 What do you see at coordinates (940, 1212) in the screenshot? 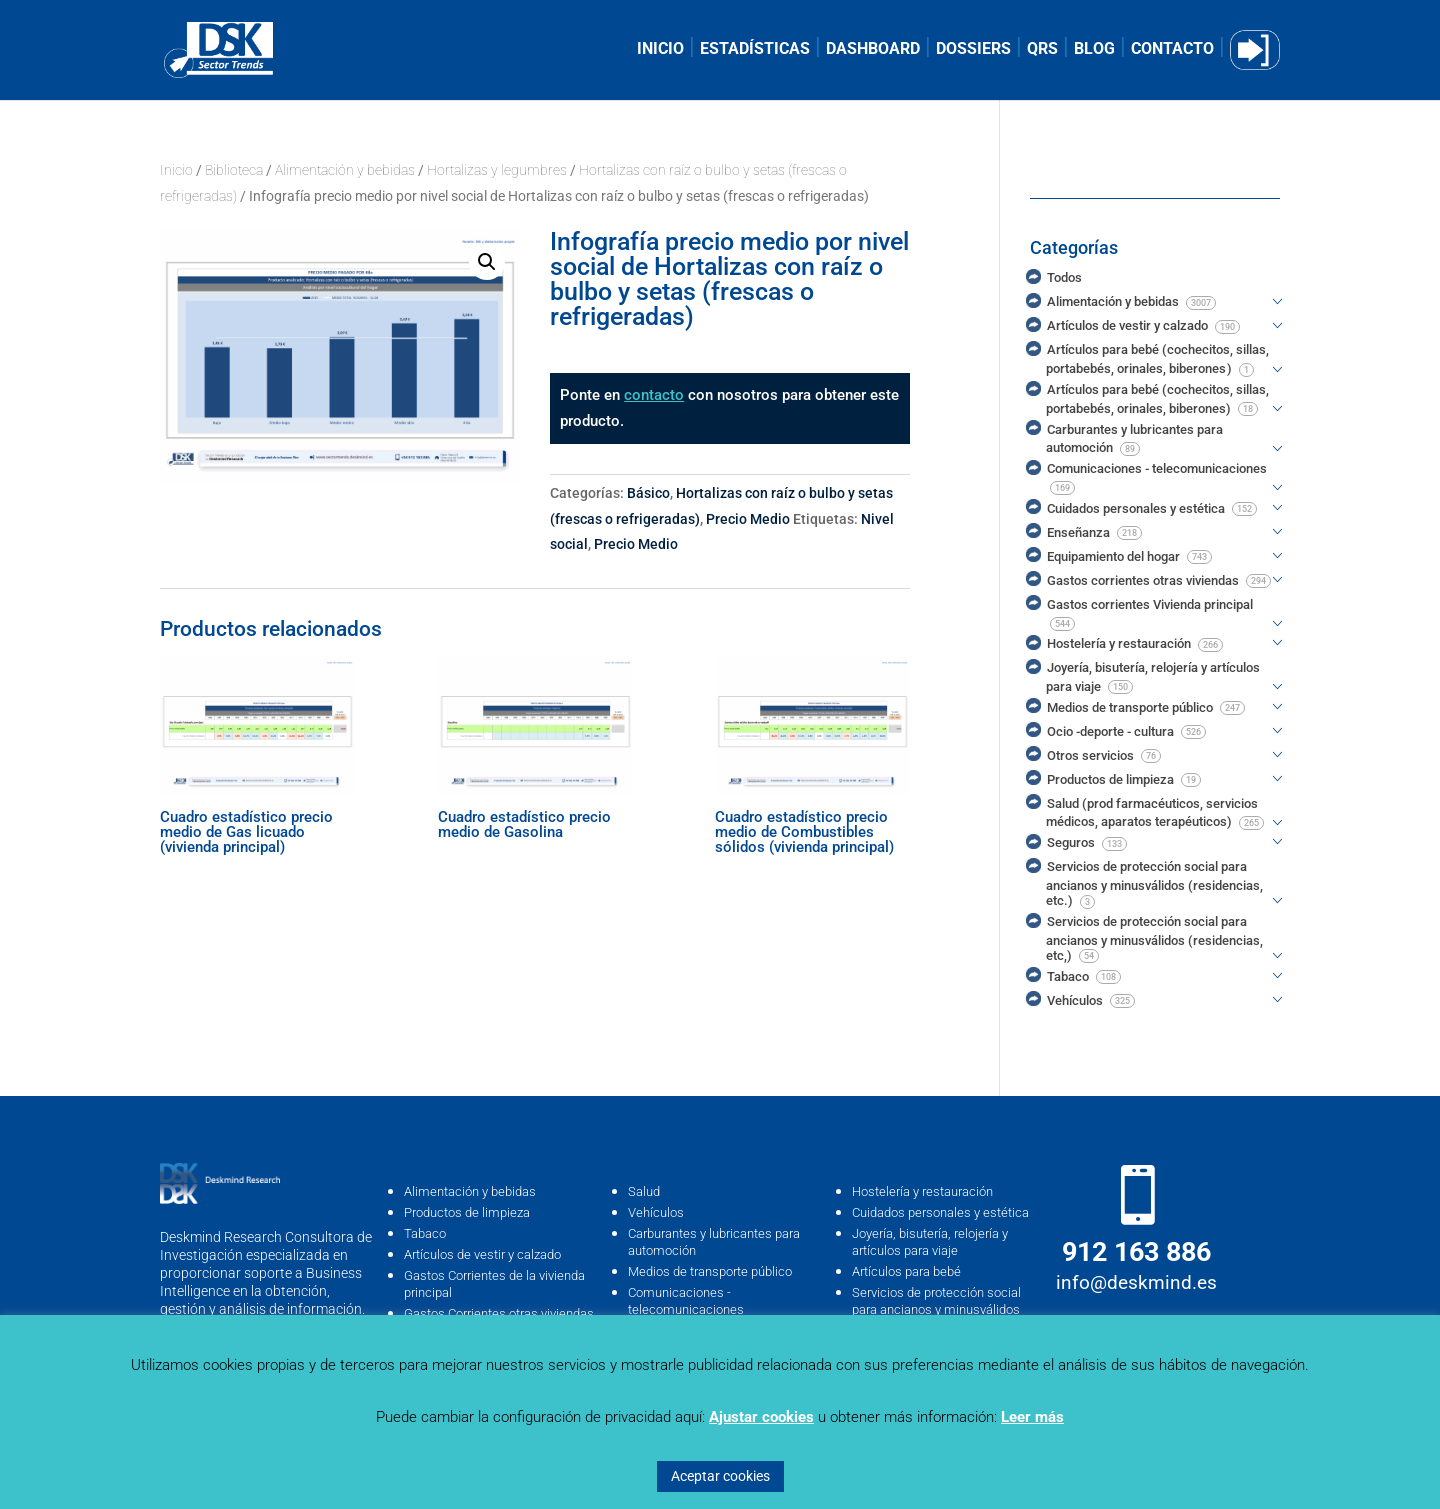
I see `Cuidados personales y estética` at bounding box center [940, 1212].